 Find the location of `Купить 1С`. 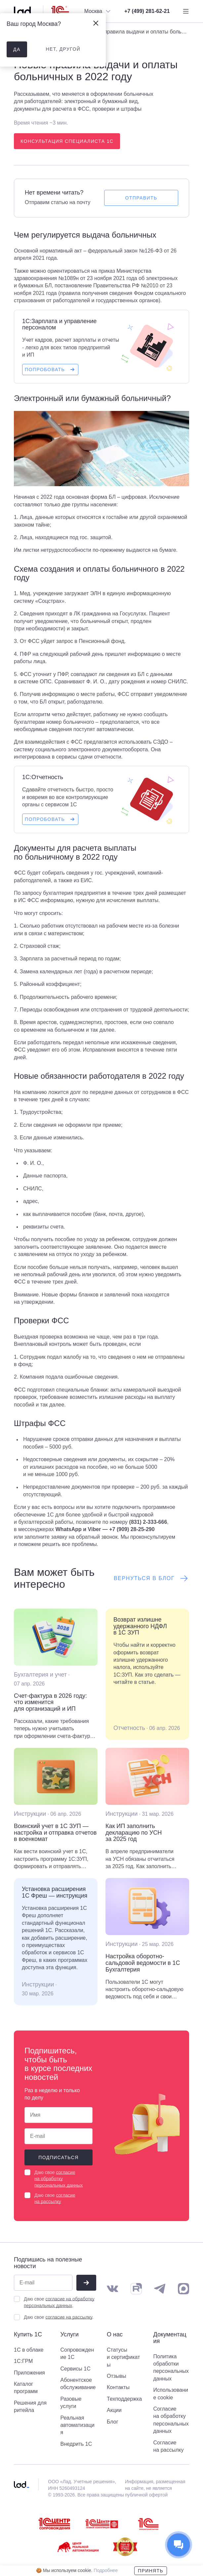

Купить 1С is located at coordinates (28, 2334).